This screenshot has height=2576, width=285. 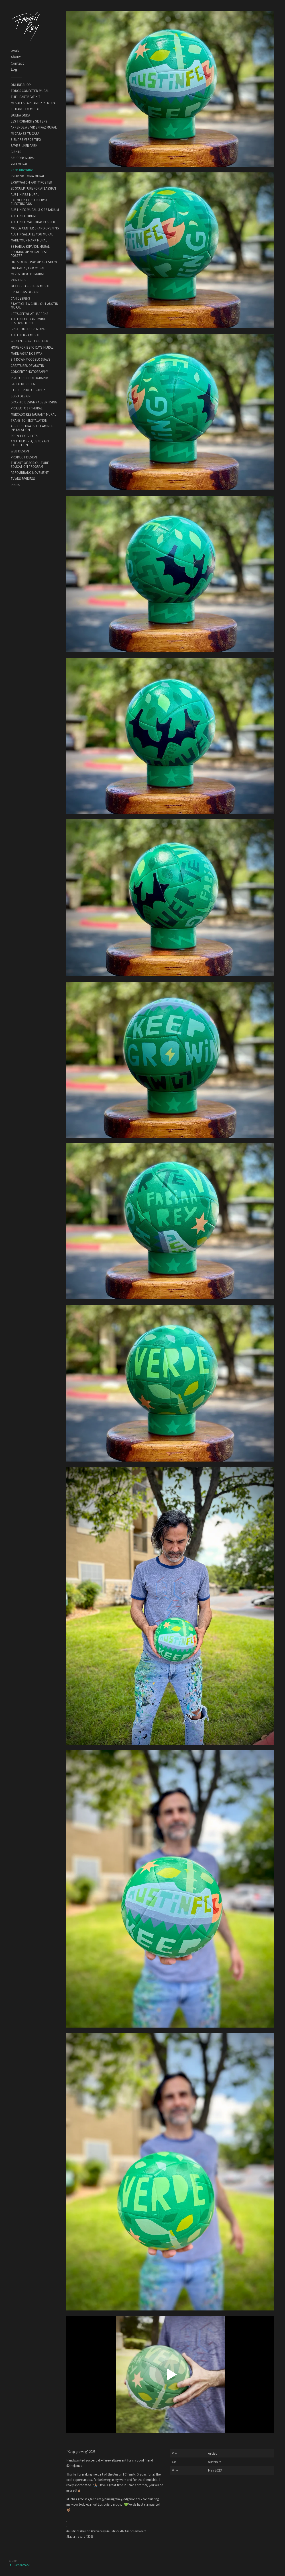 What do you see at coordinates (32, 428) in the screenshot?
I see `AGRICULTURA ES EL CAMINO - INSTALATION` at bounding box center [32, 428].